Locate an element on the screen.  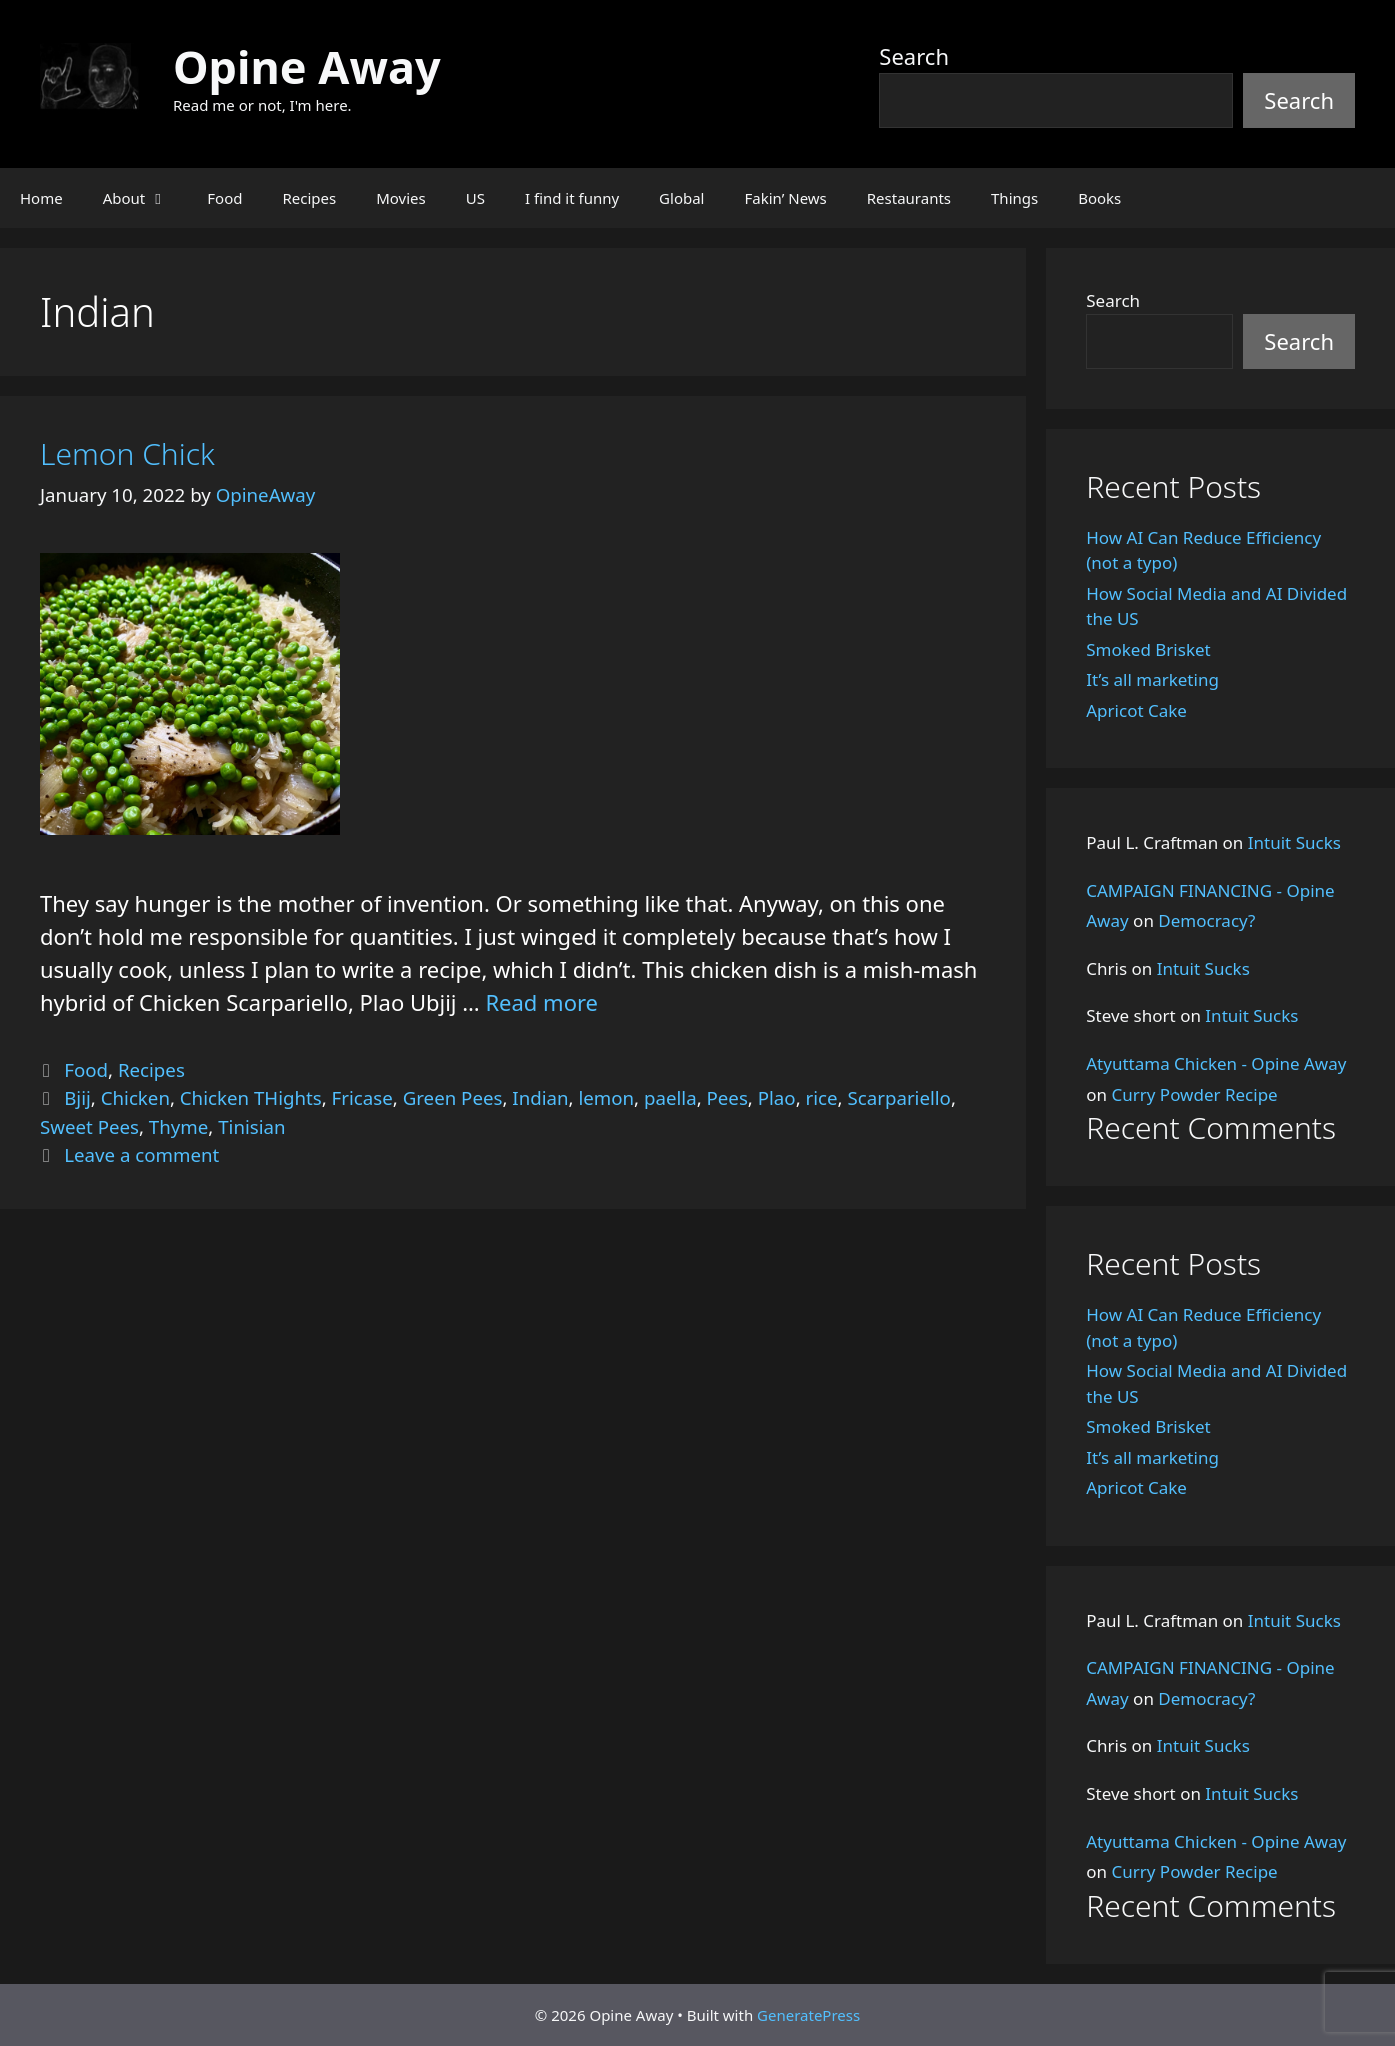
Fakin’ News is located at coordinates (786, 198).